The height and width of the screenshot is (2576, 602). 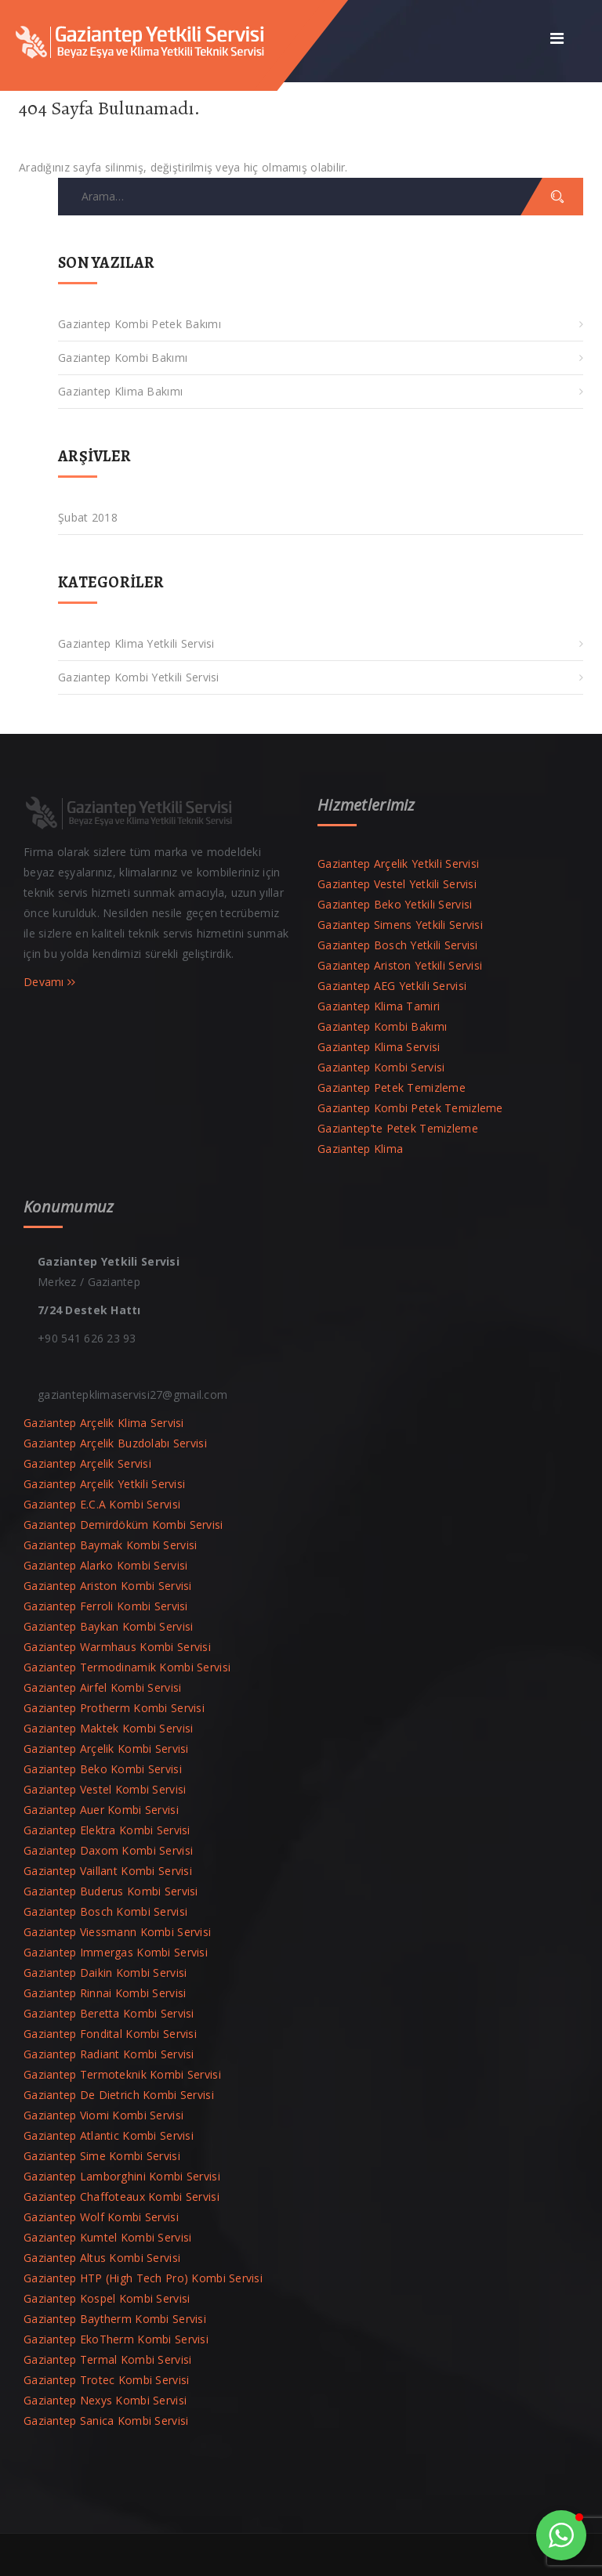 What do you see at coordinates (105, 1972) in the screenshot?
I see `Gaziantep Daikin Kombi Servisi` at bounding box center [105, 1972].